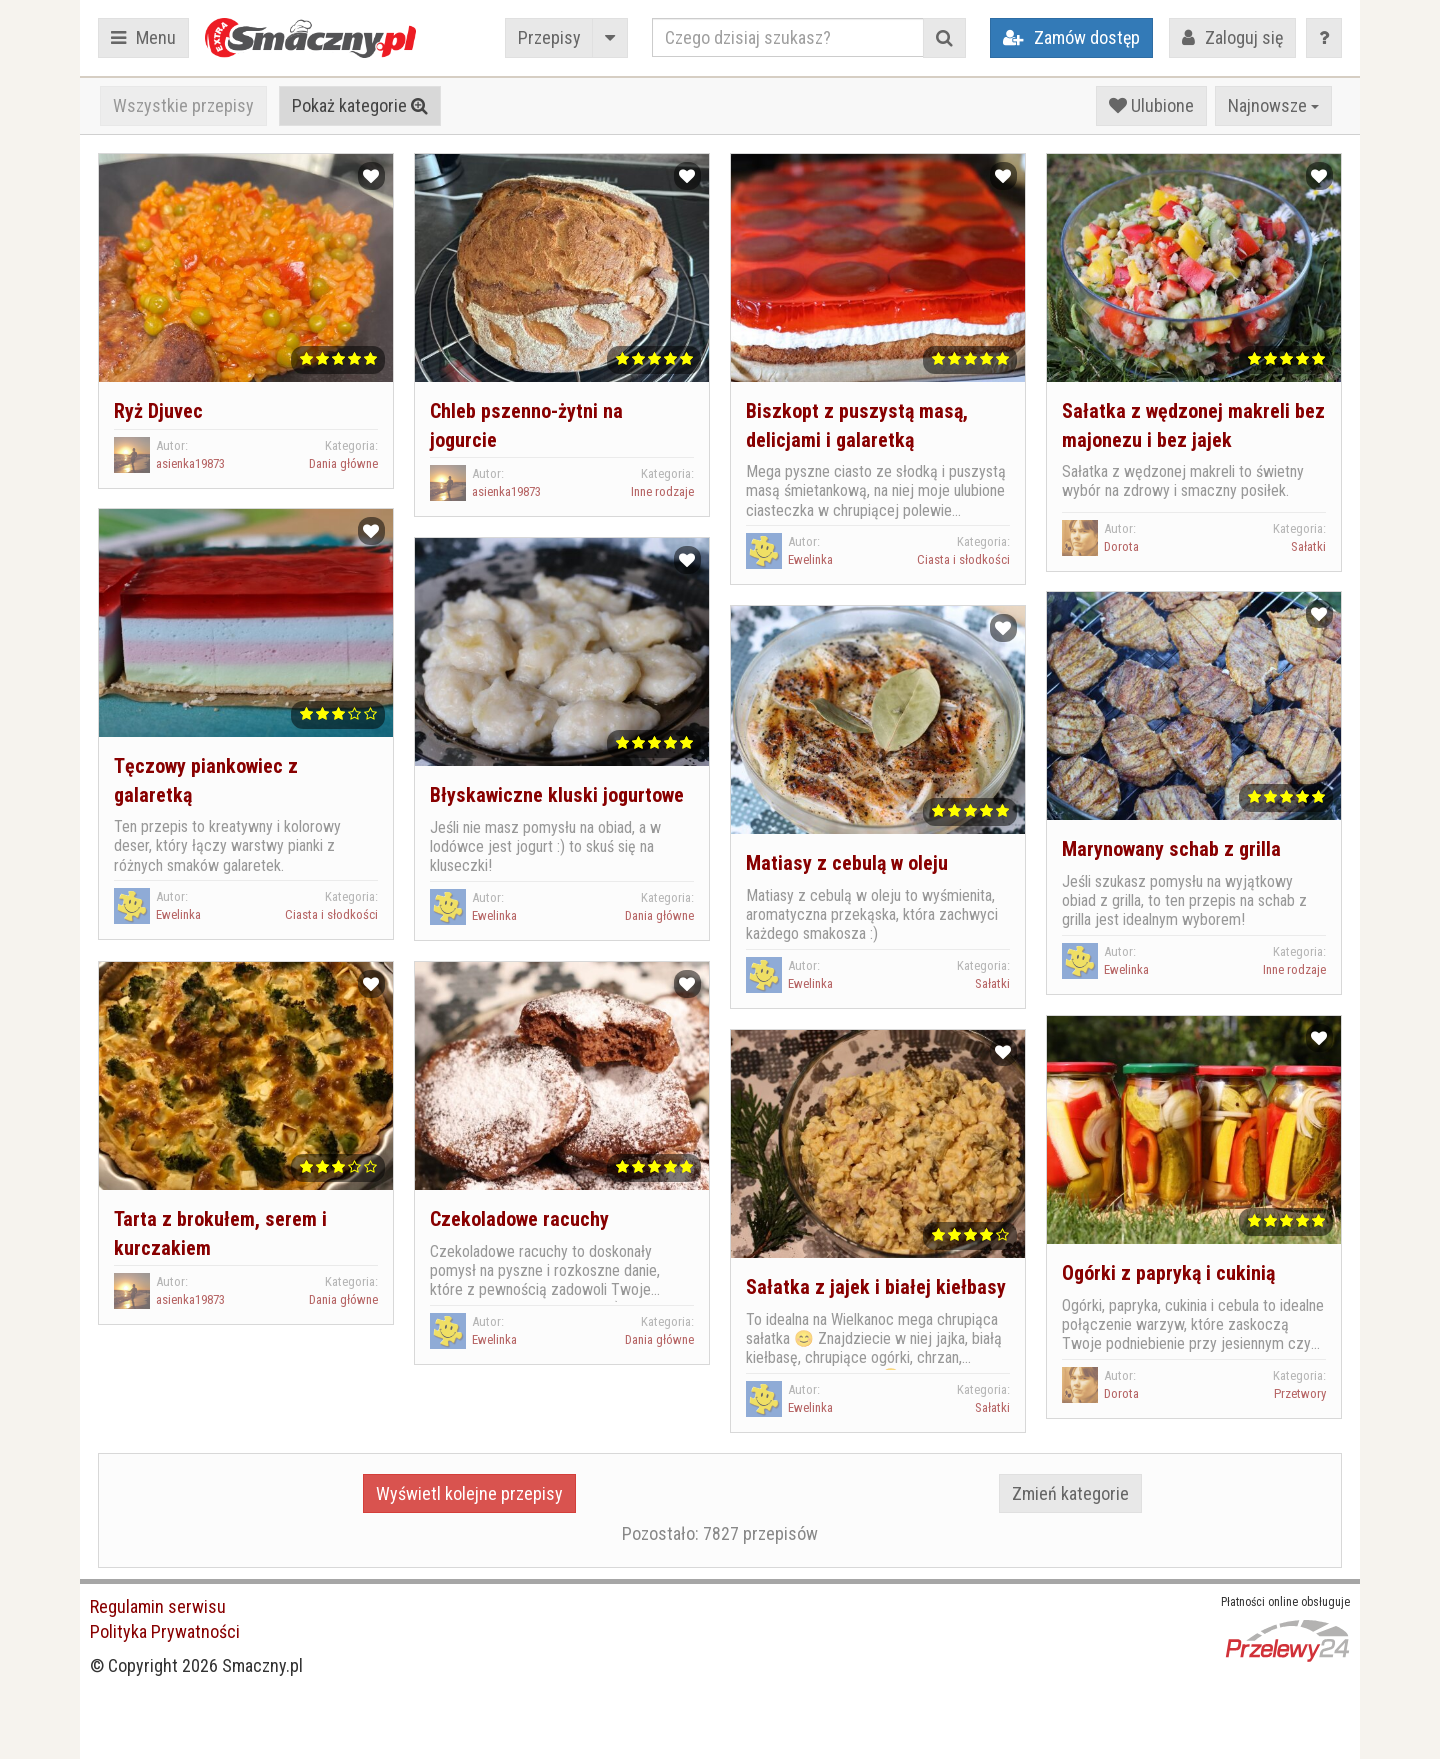 This screenshot has height=1759, width=1440. What do you see at coordinates (158, 1606) in the screenshot?
I see `Regulamin serwisu` at bounding box center [158, 1606].